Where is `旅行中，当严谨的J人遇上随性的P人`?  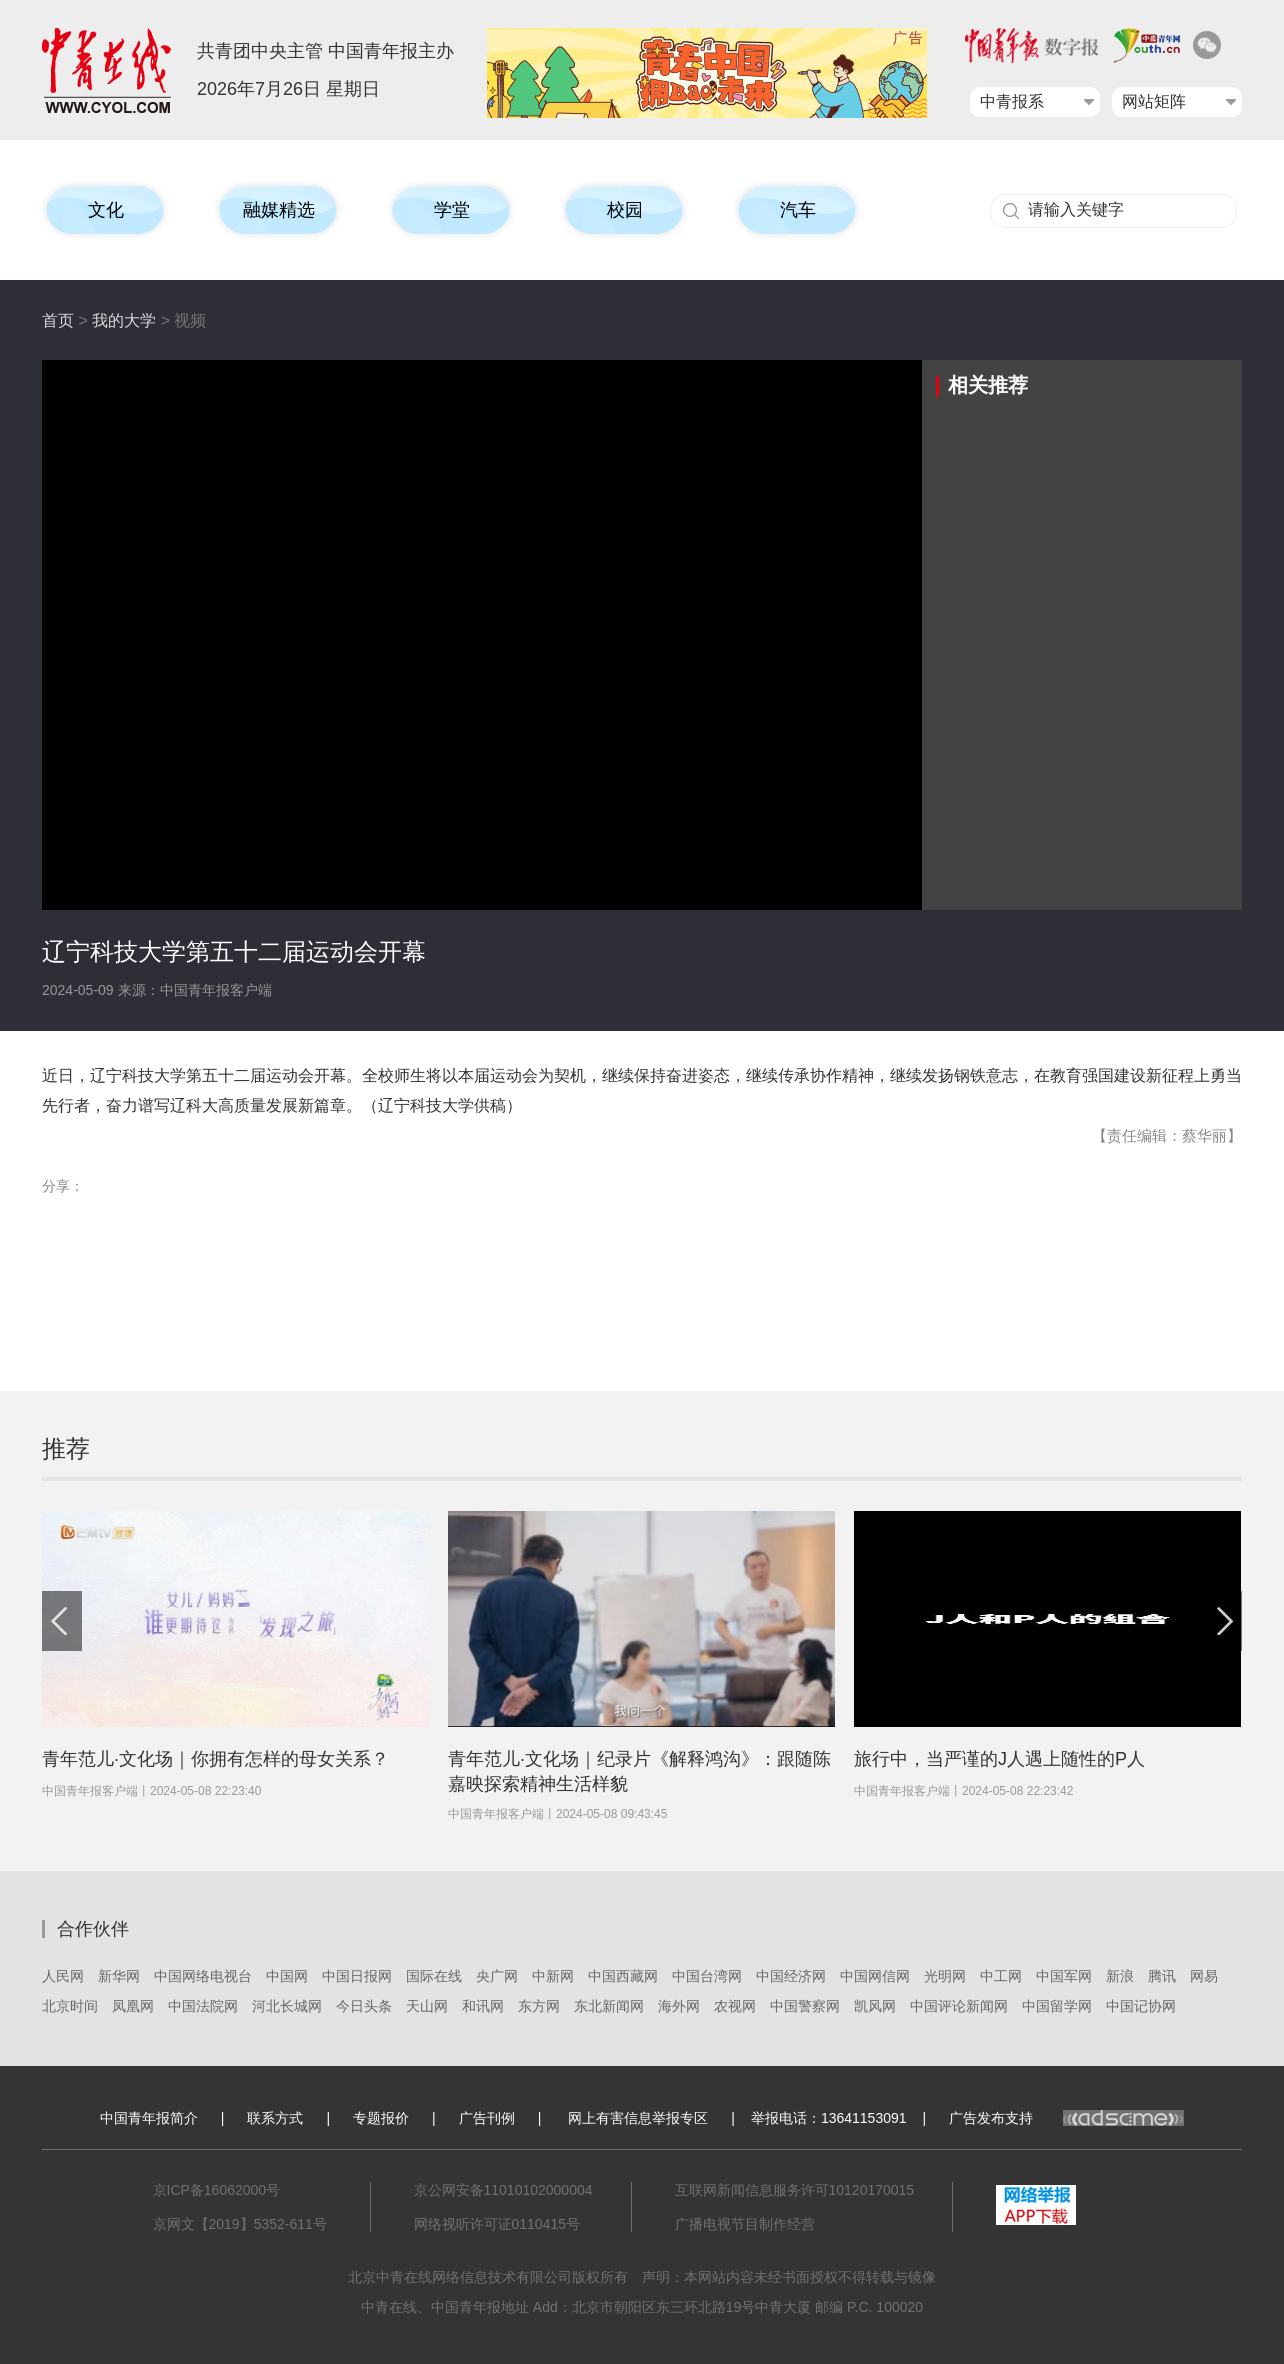 旅行中，当严谨的J人遇上随性的P人 is located at coordinates (999, 1759).